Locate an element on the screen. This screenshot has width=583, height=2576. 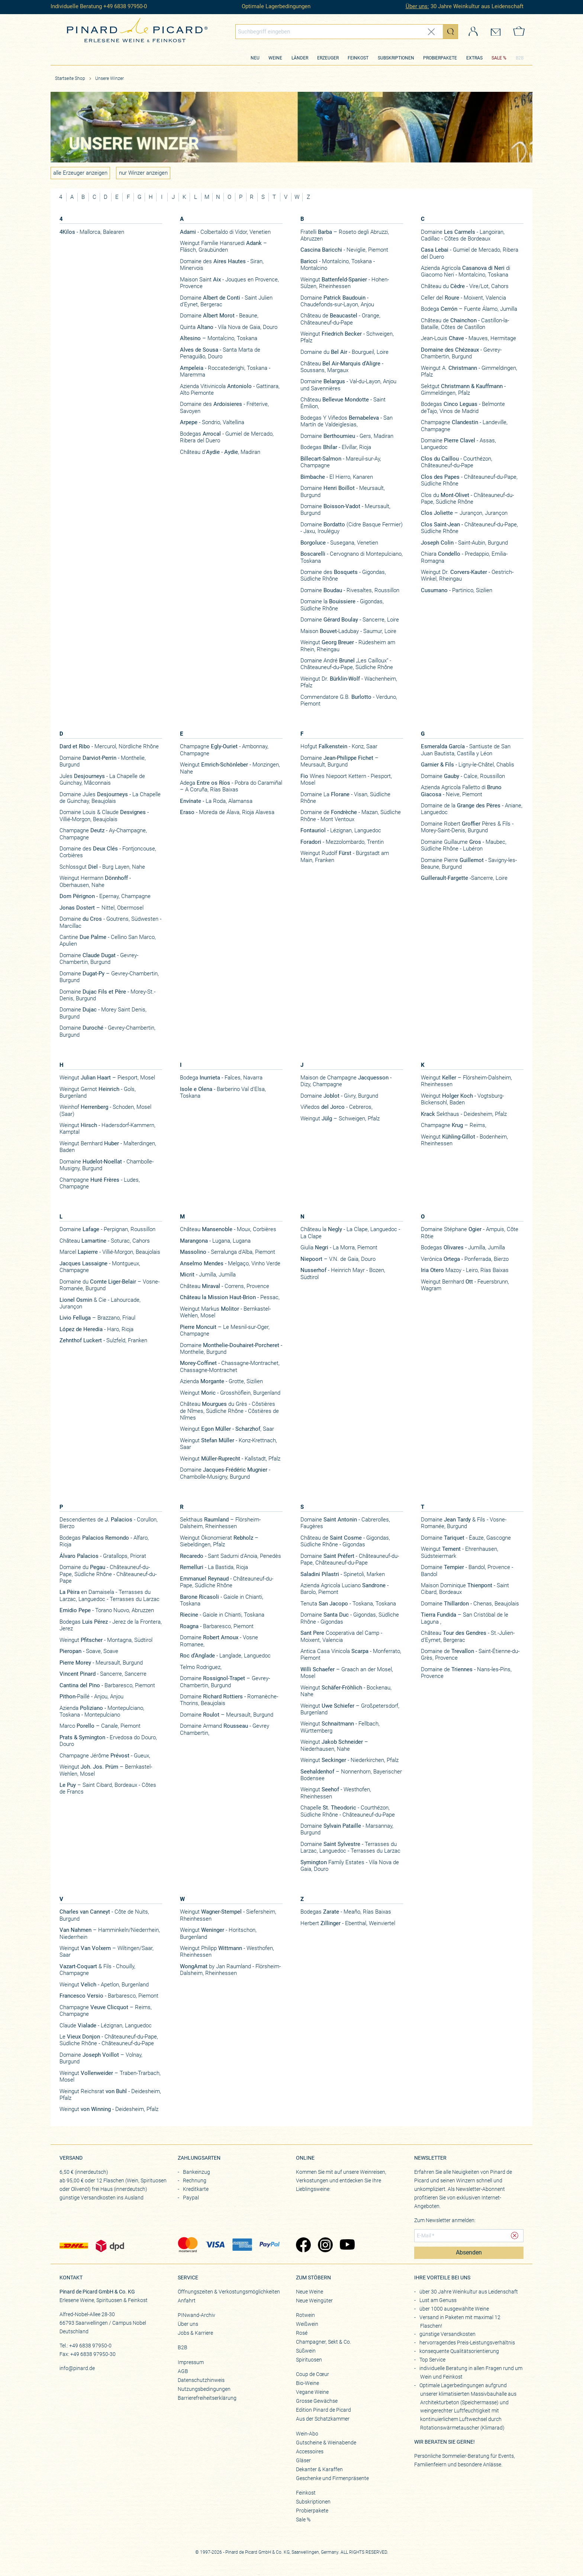
- Neviglie, Piemont is located at coordinates (344, 249).